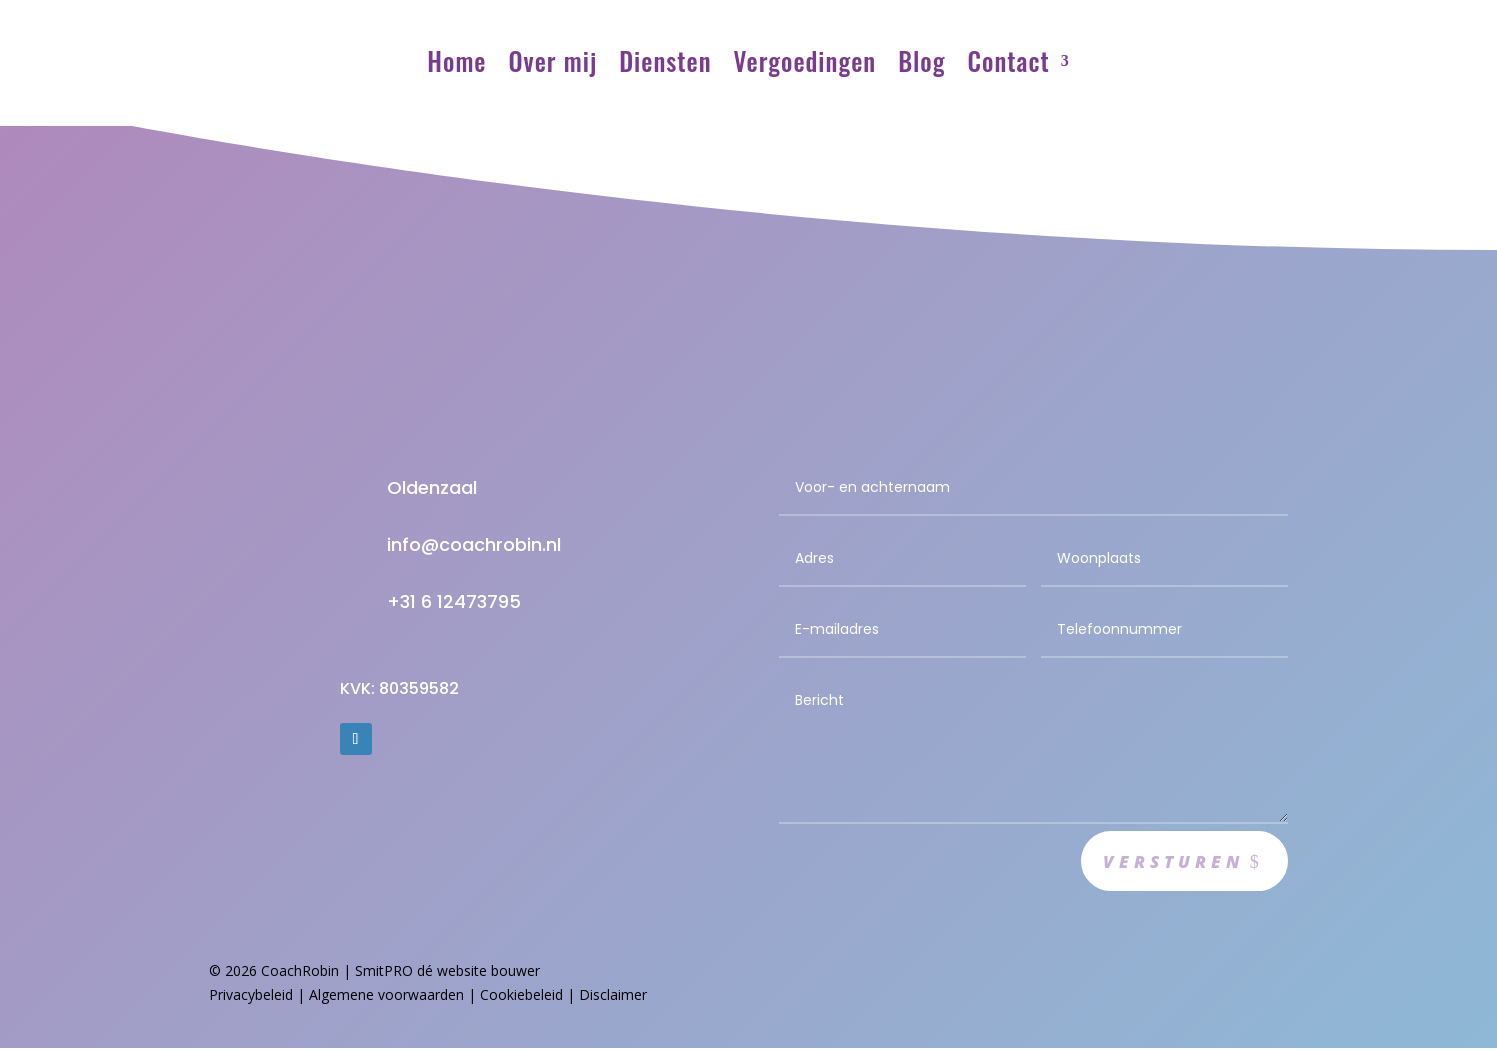  What do you see at coordinates (474, 544) in the screenshot?
I see `info@coachrobin.nl` at bounding box center [474, 544].